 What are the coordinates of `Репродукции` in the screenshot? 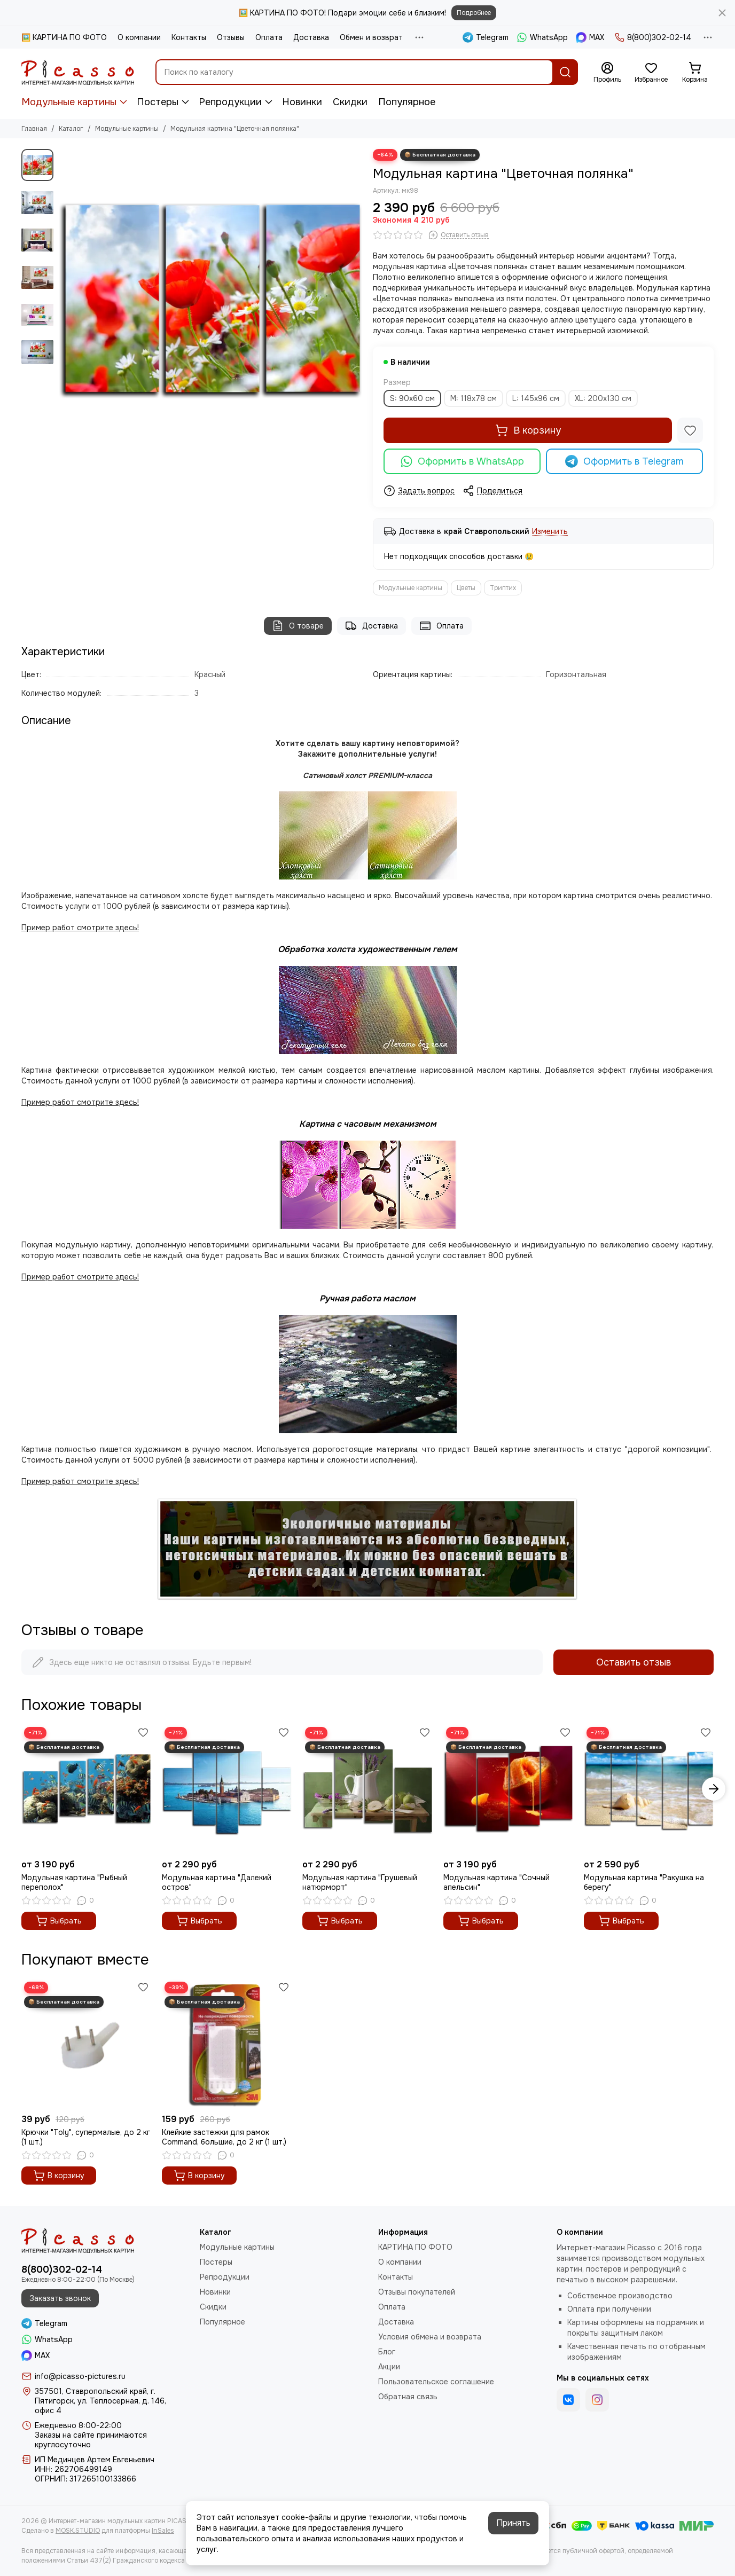 It's located at (230, 102).